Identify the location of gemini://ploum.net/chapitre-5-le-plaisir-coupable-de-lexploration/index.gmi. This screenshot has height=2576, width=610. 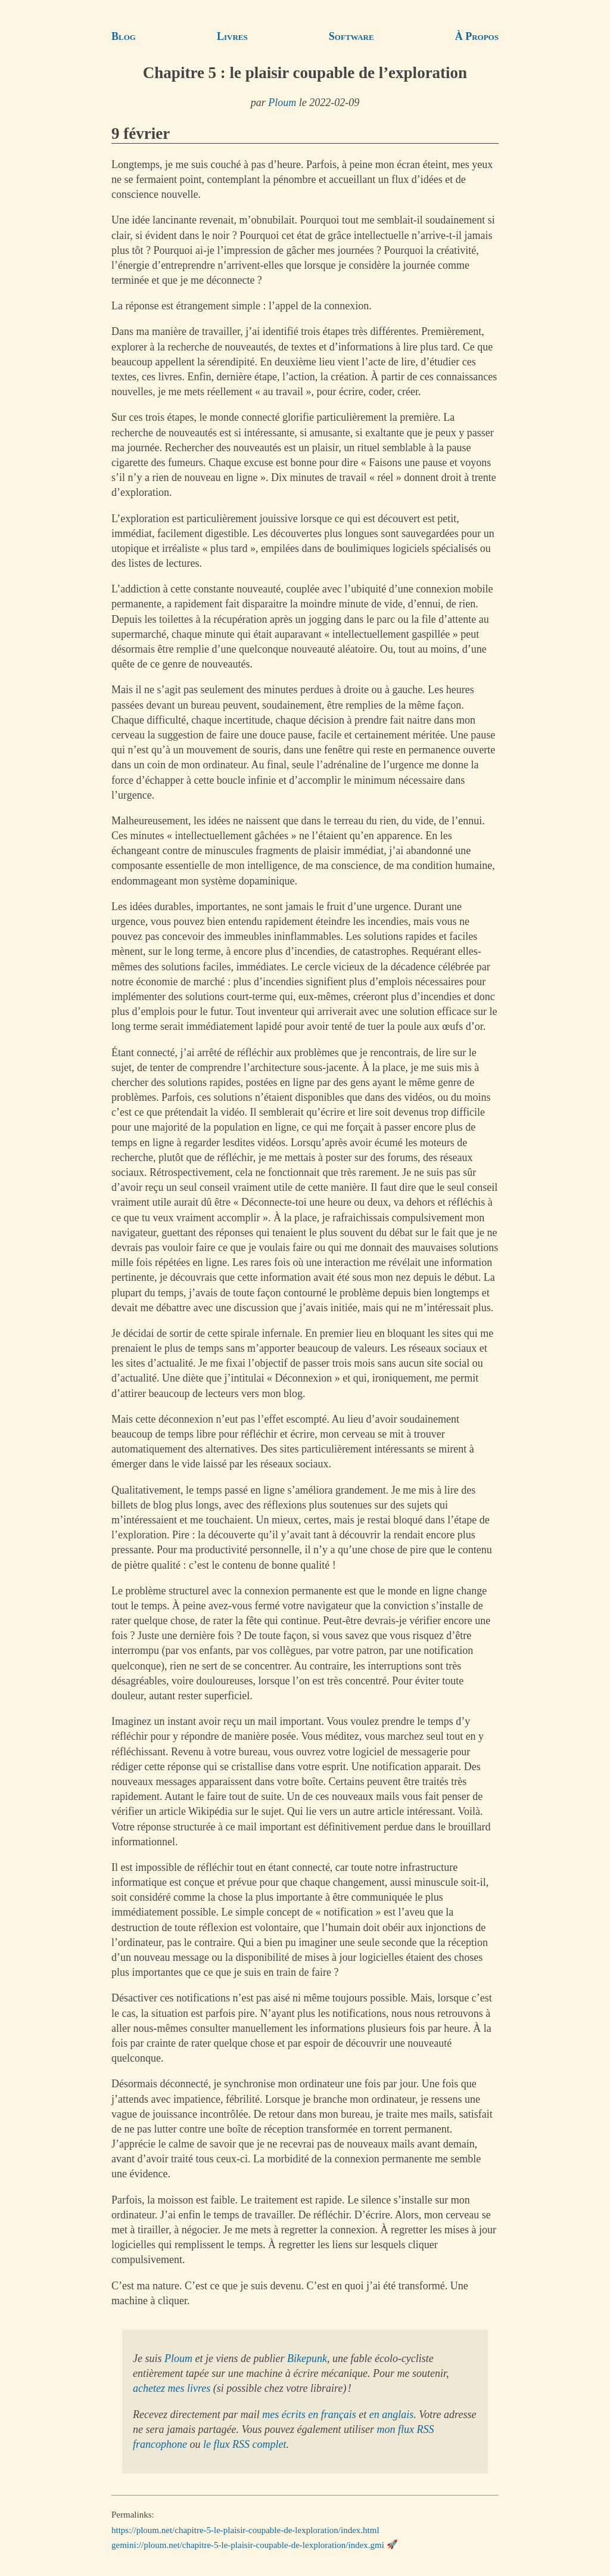
(247, 2544).